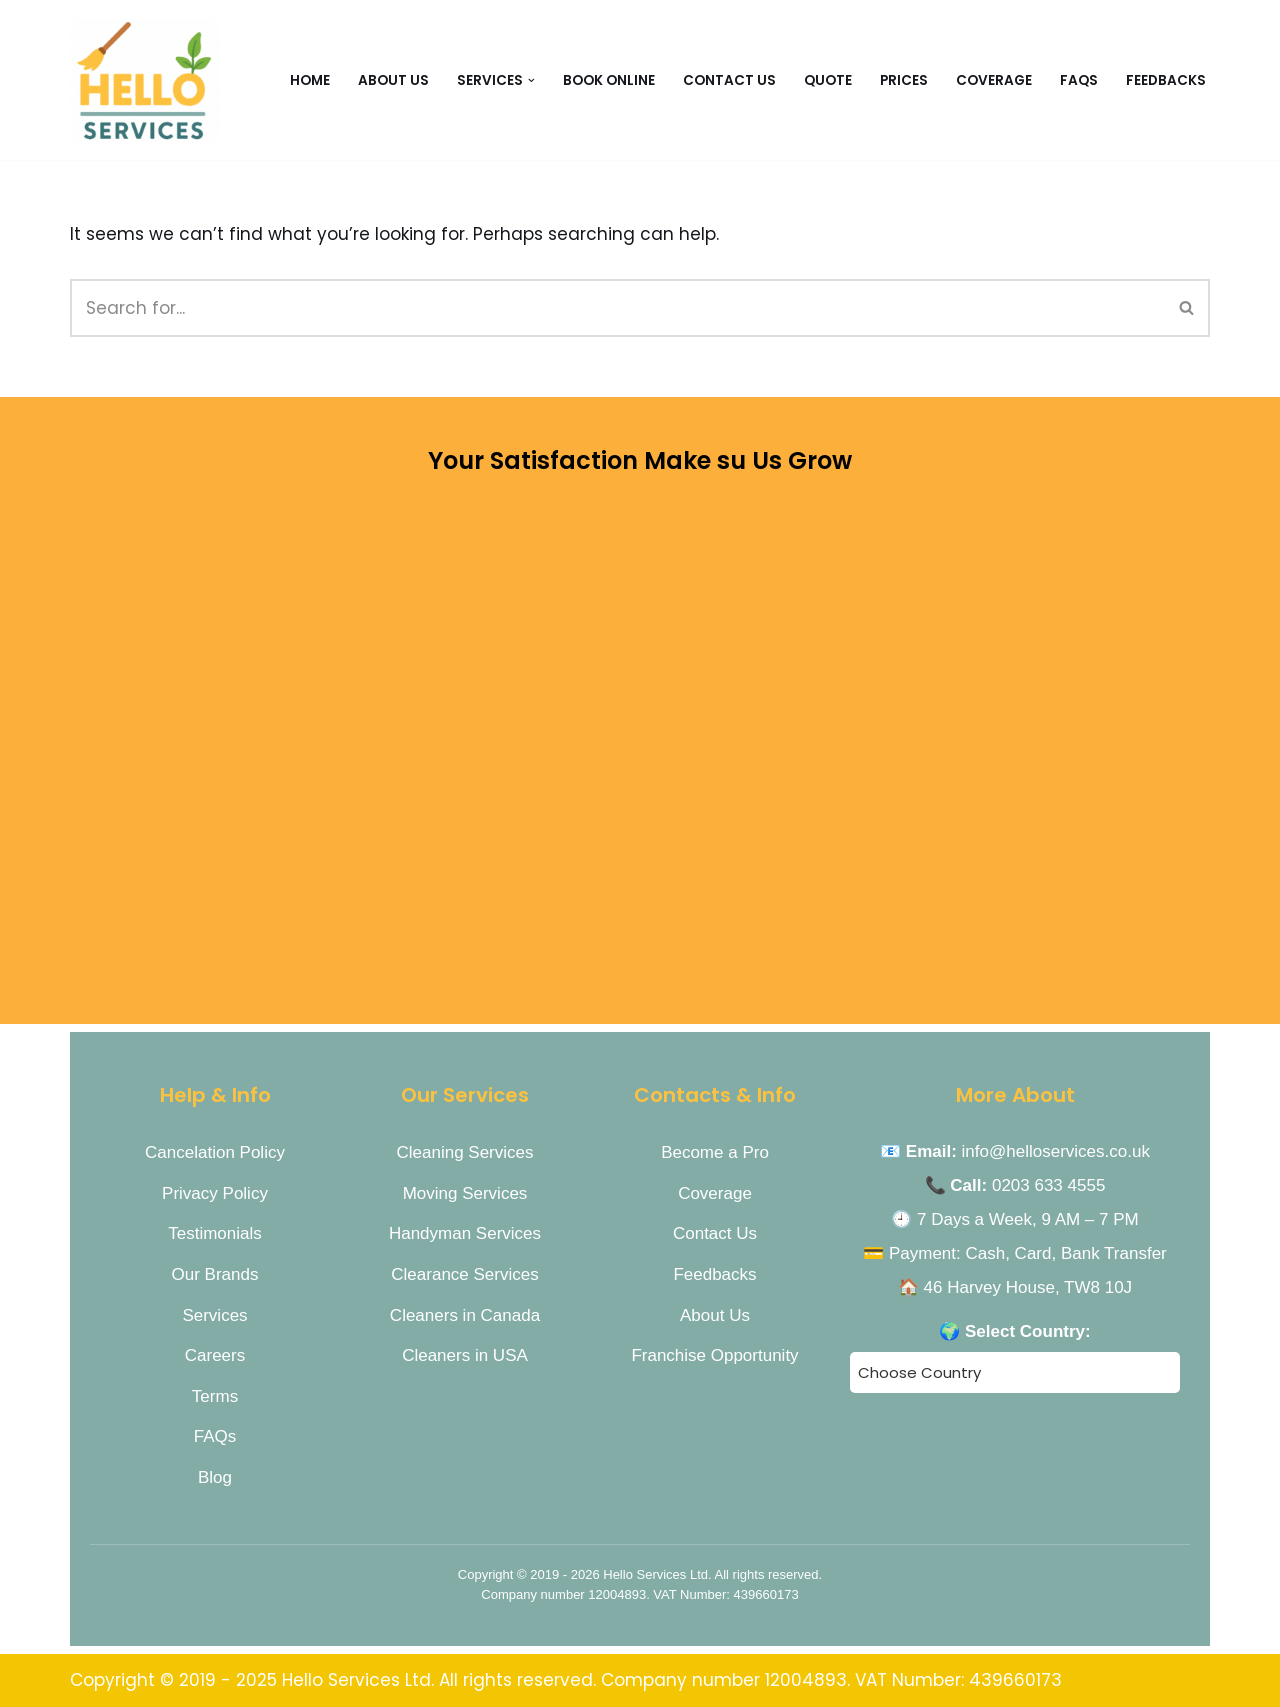 Image resolution: width=1280 pixels, height=1707 pixels. I want to click on Feedbacks, so click(1166, 80).